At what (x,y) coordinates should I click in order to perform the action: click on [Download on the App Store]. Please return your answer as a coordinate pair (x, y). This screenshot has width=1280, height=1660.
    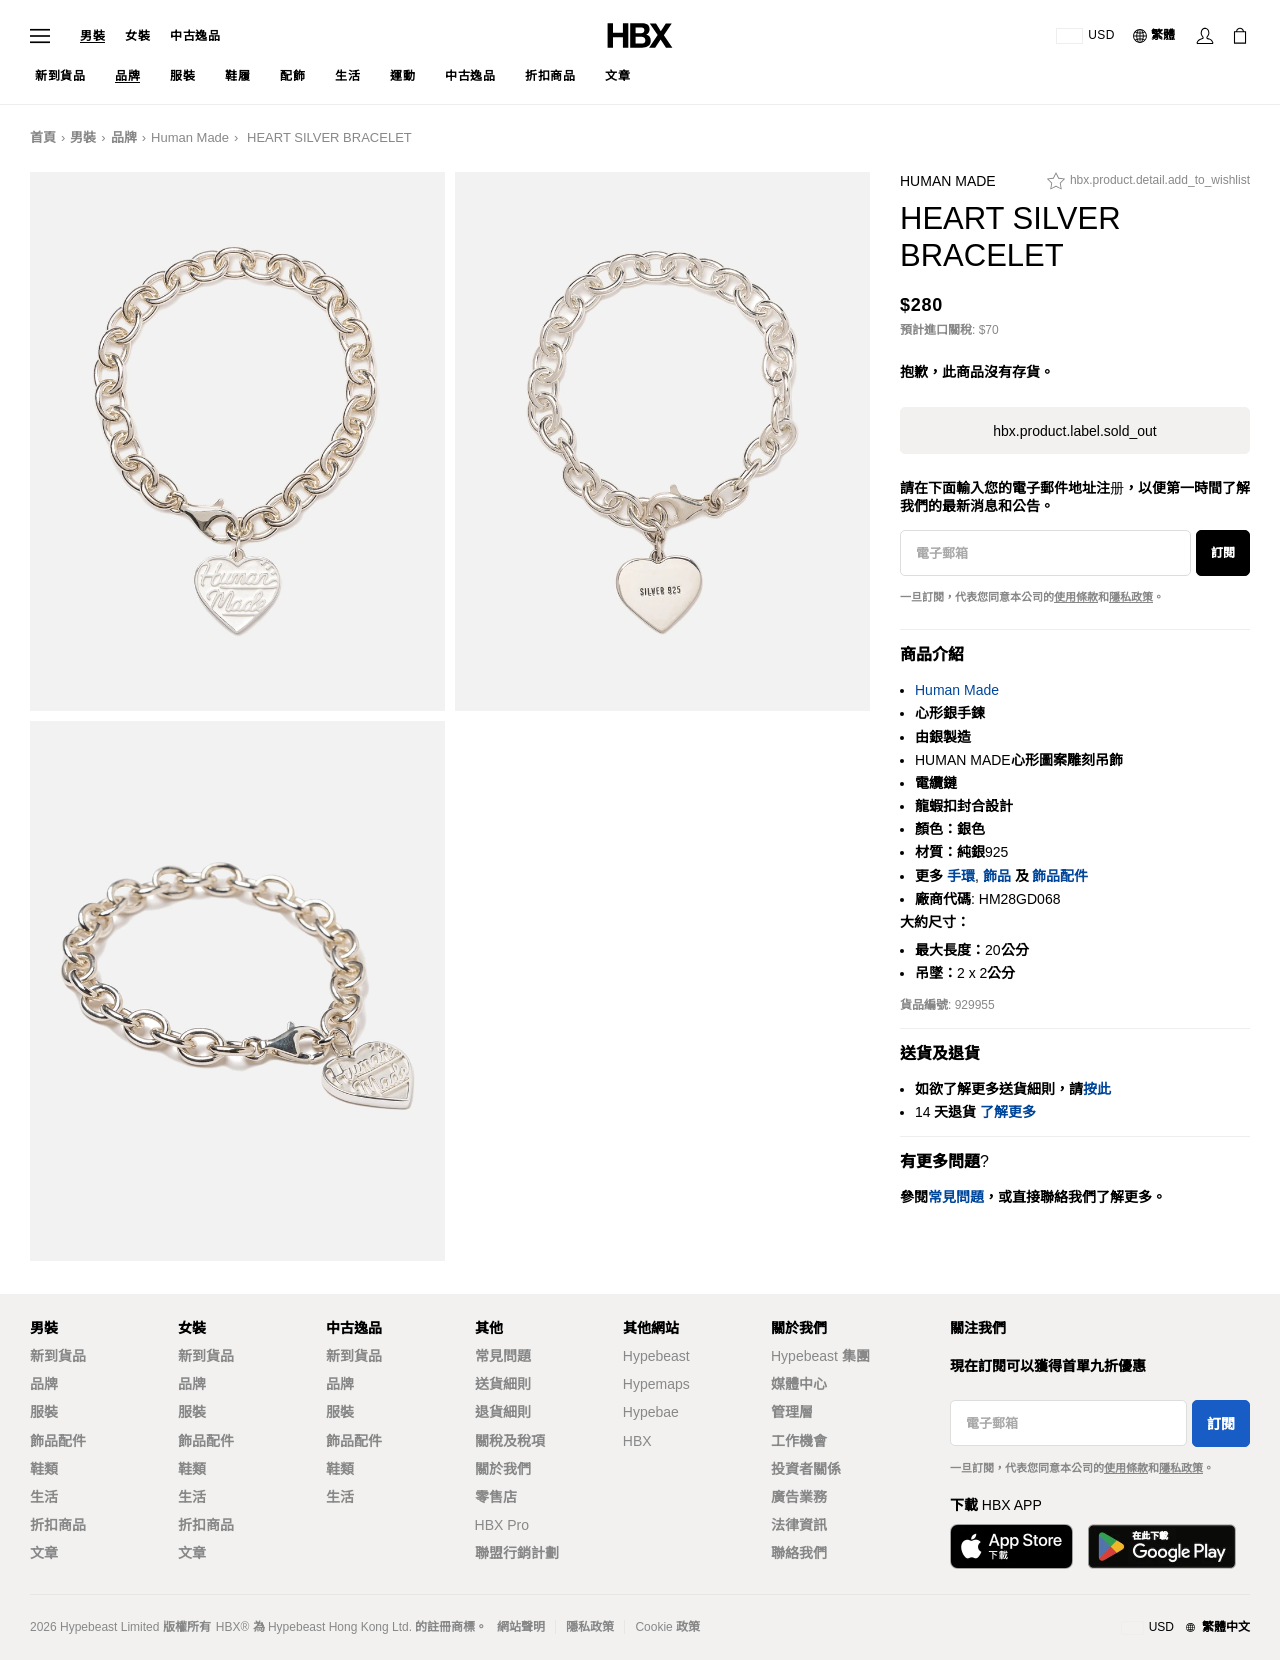
    Looking at the image, I should click on (1011, 1546).